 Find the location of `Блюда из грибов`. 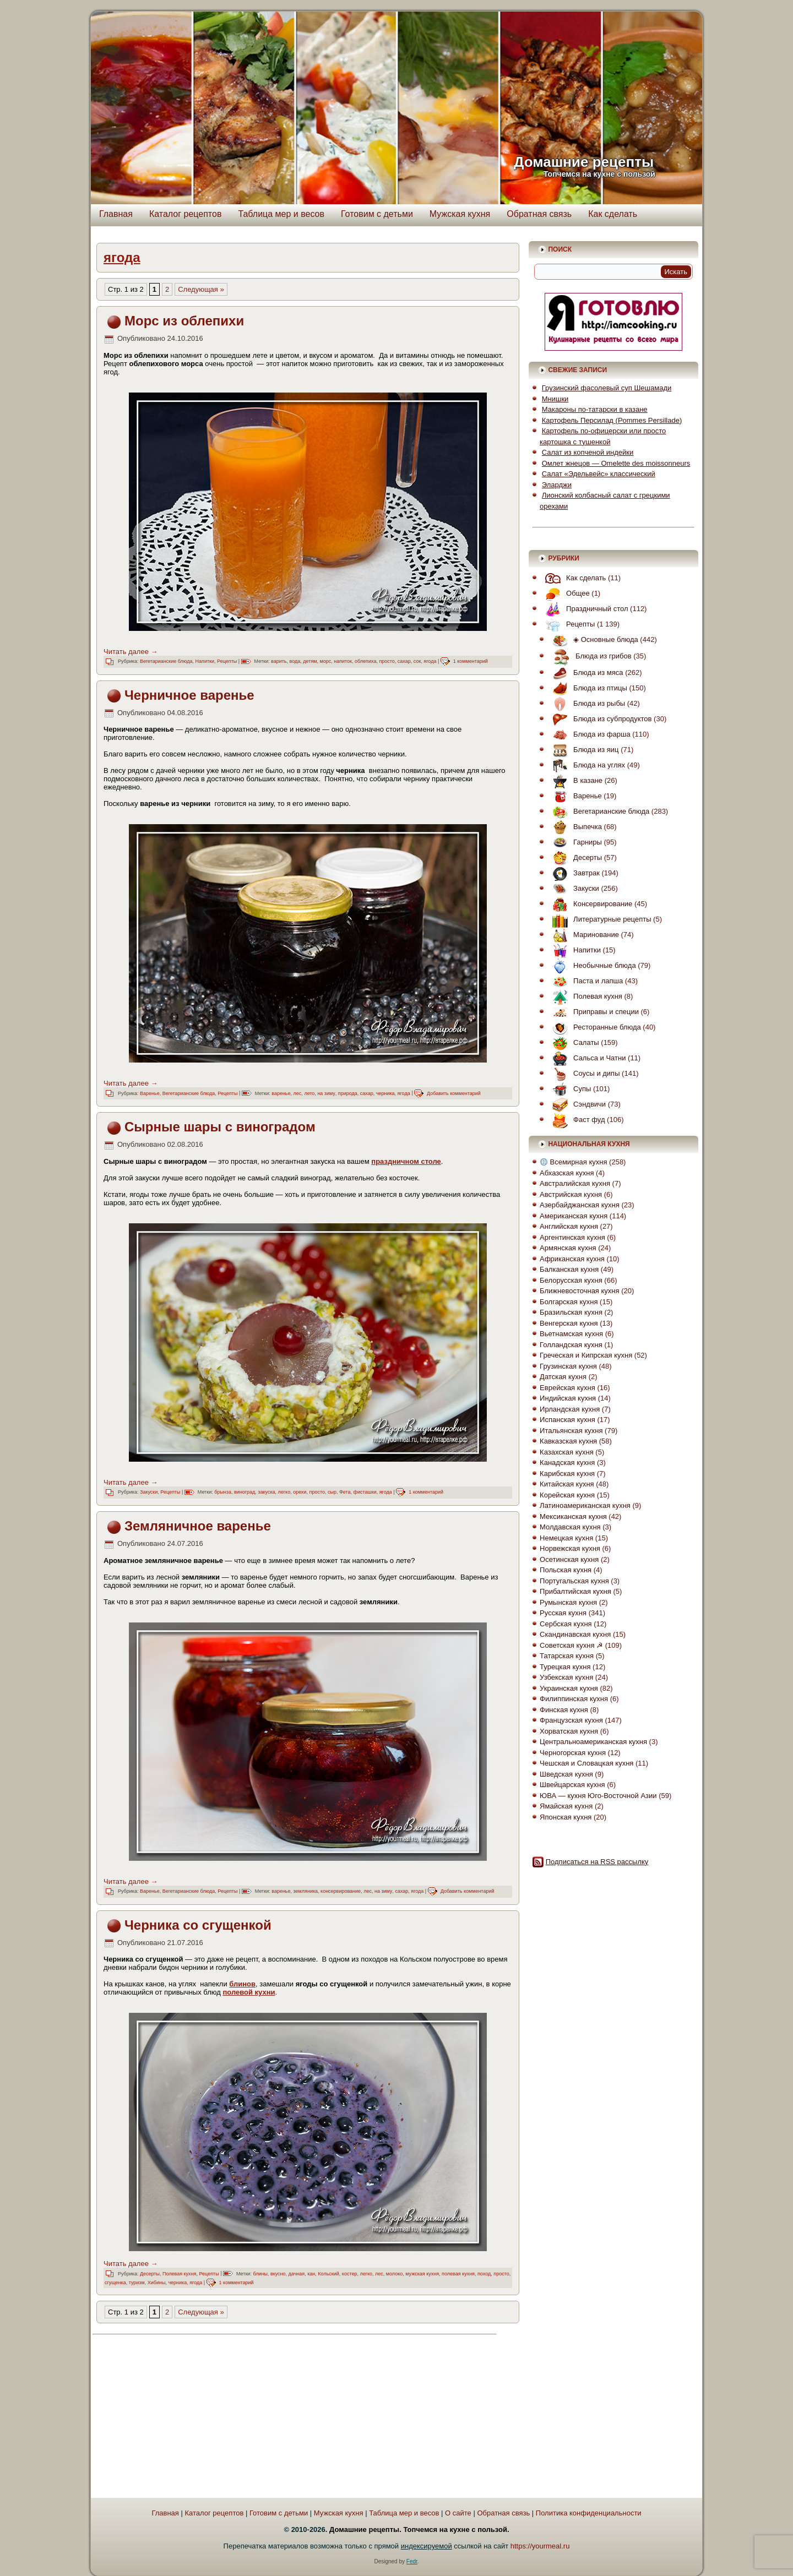

Блюда из грибов is located at coordinates (589, 656).